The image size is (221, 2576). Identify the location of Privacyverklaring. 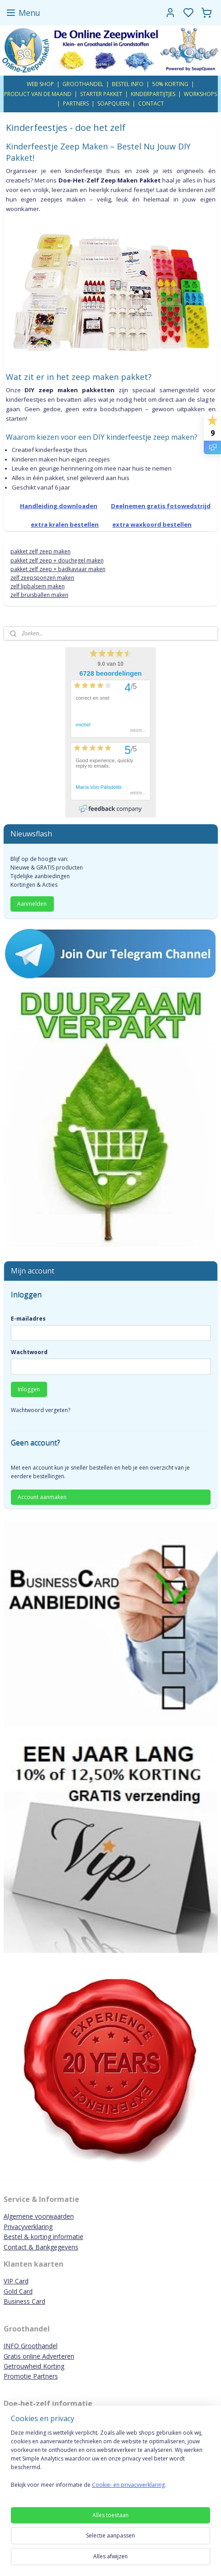
(28, 2226).